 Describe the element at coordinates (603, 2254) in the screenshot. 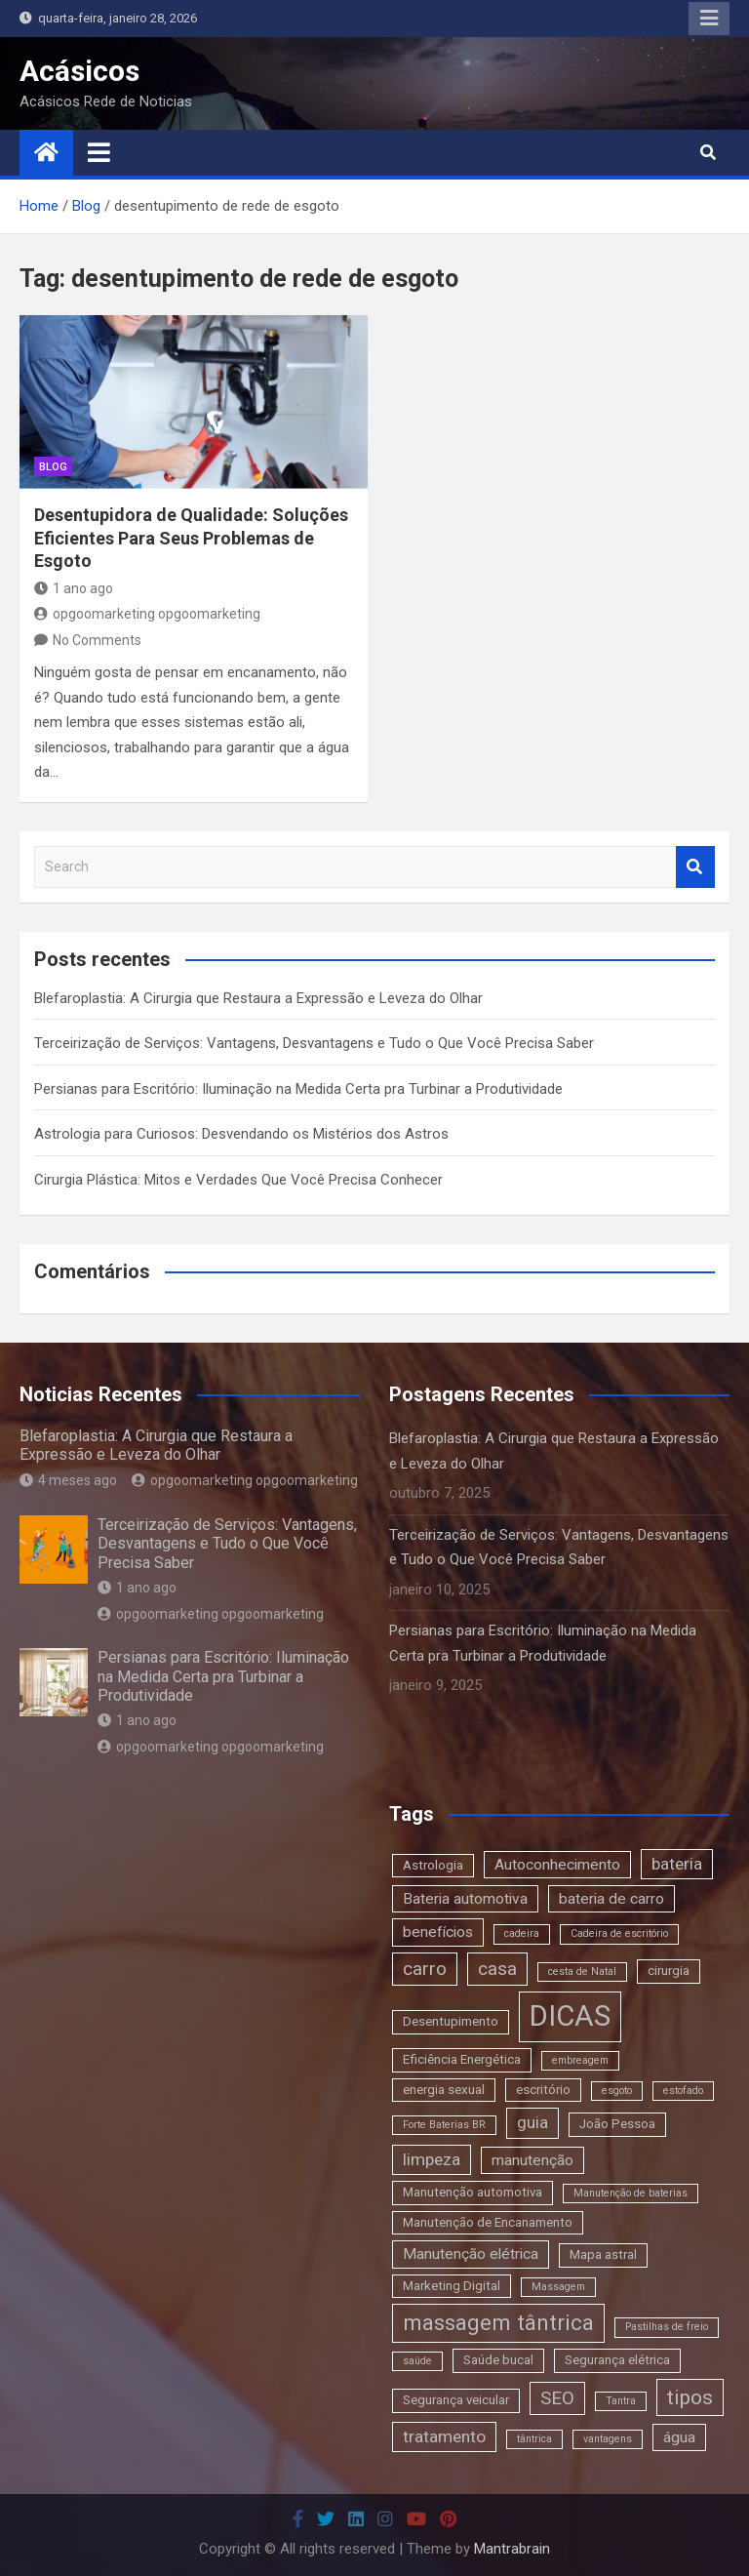

I see `Mapa astral [Mapa astral (3 itens)]` at that location.